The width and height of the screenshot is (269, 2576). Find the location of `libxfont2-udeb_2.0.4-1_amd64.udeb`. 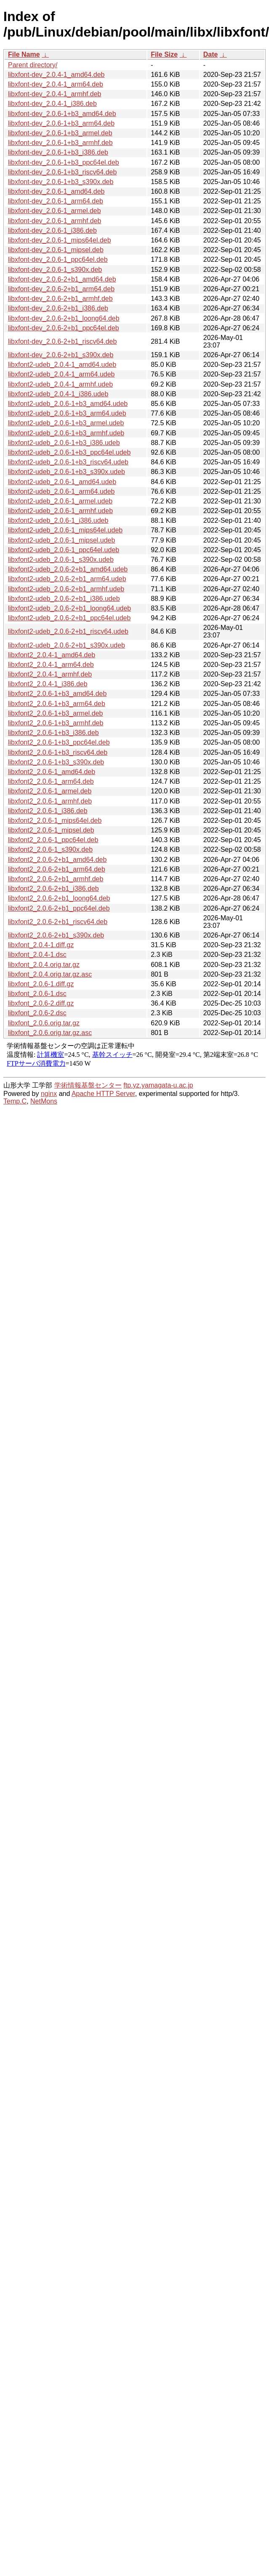

libxfont2-udeb_2.0.4-1_amd64.udeb is located at coordinates (62, 364).